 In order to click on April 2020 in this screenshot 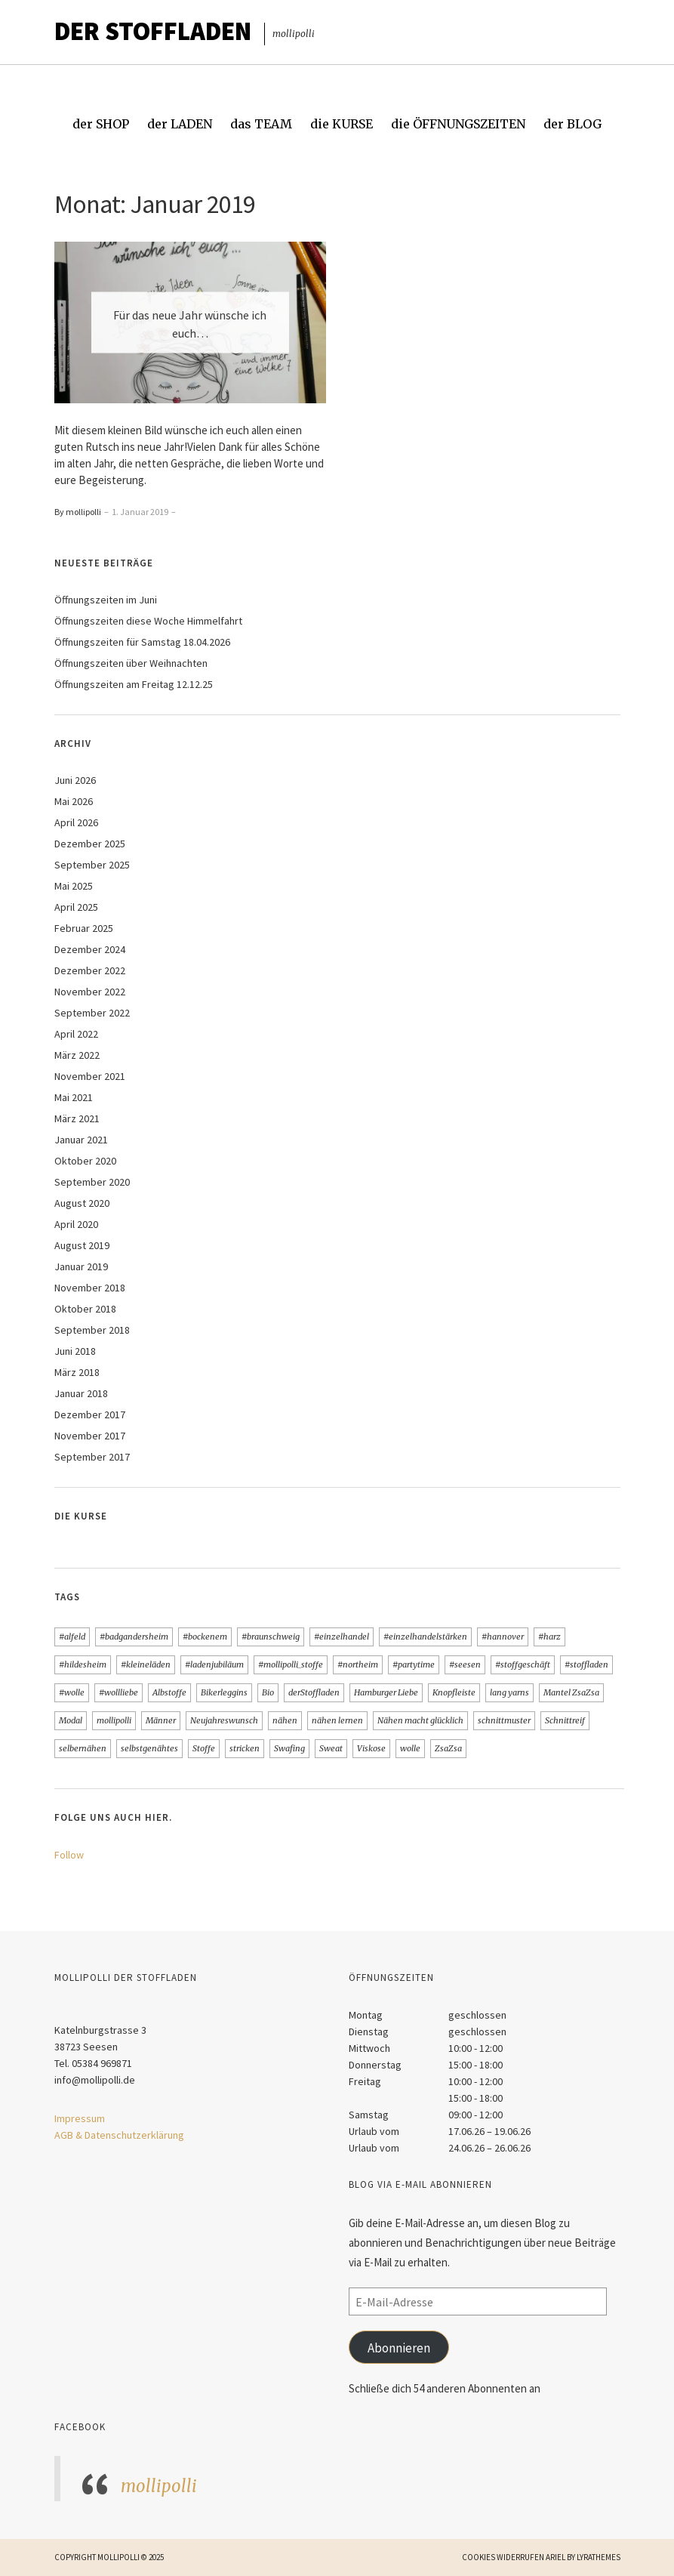, I will do `click(76, 1224)`.